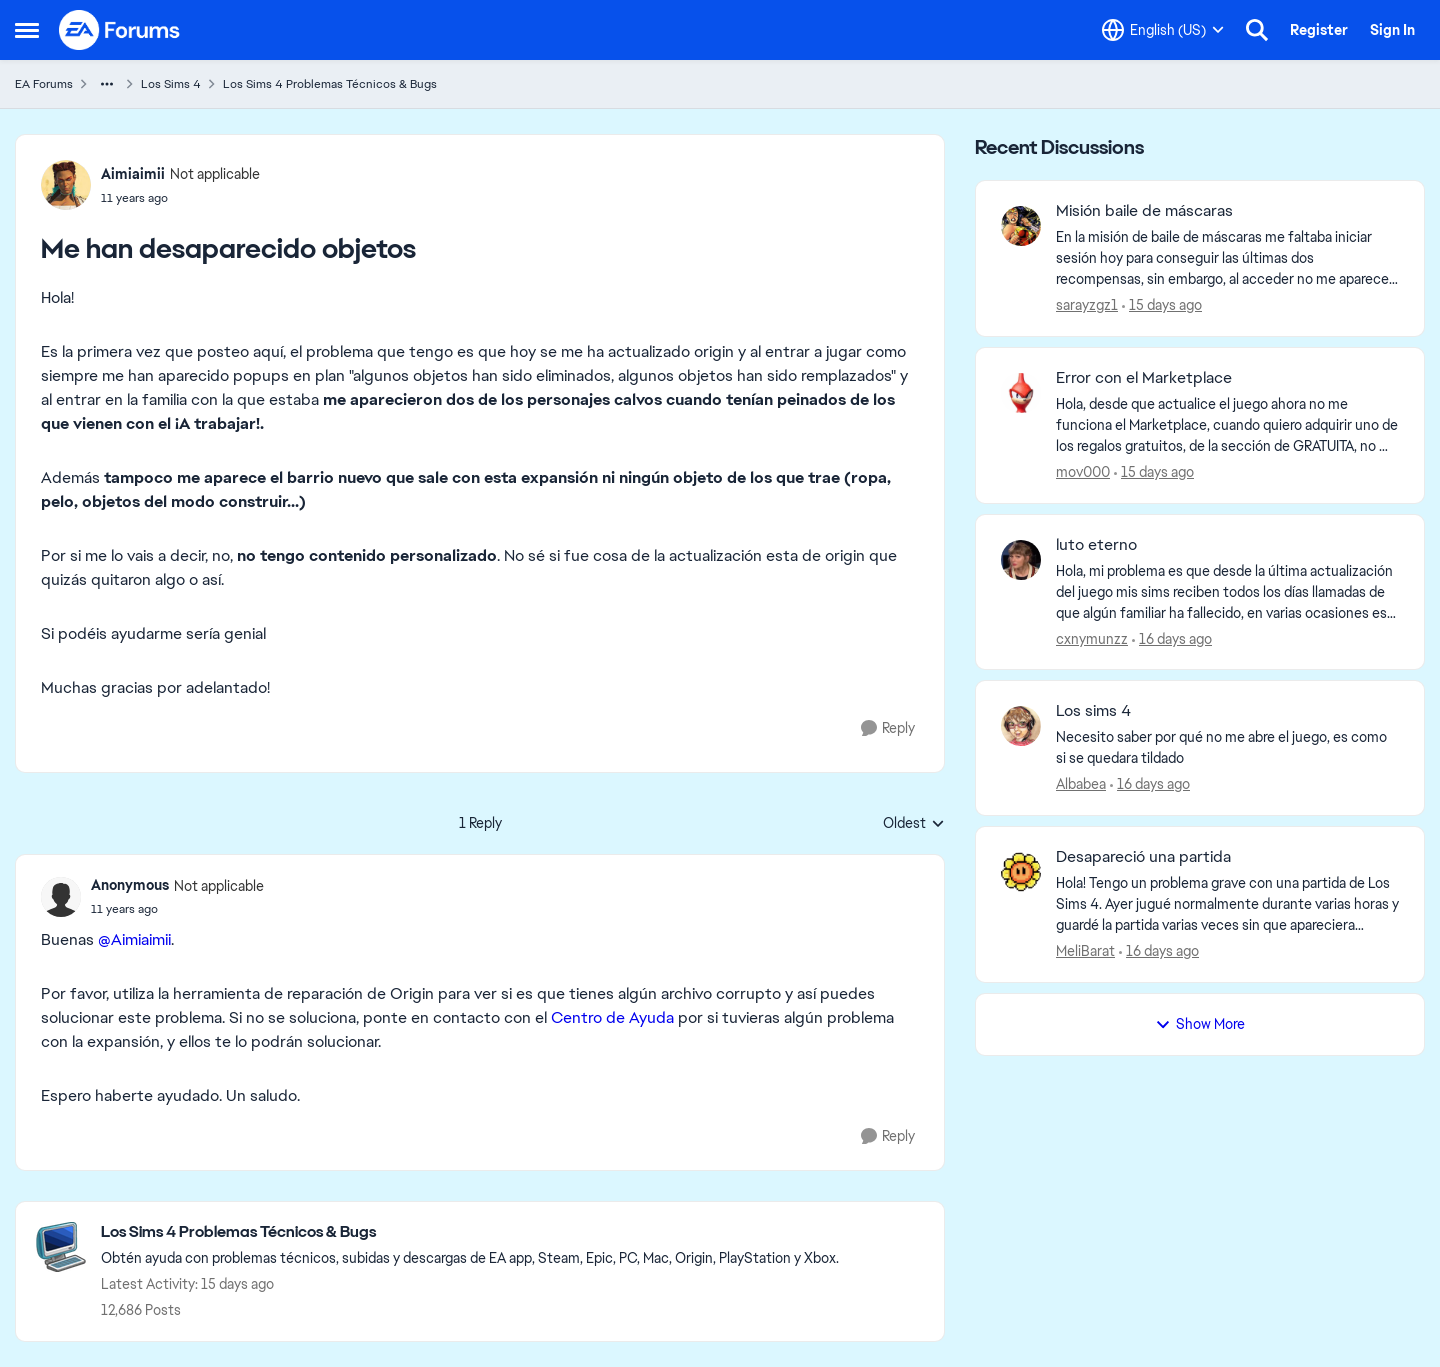  Describe the element at coordinates (1021, 872) in the screenshot. I see `[View Profile: MeliBarat,]` at that location.